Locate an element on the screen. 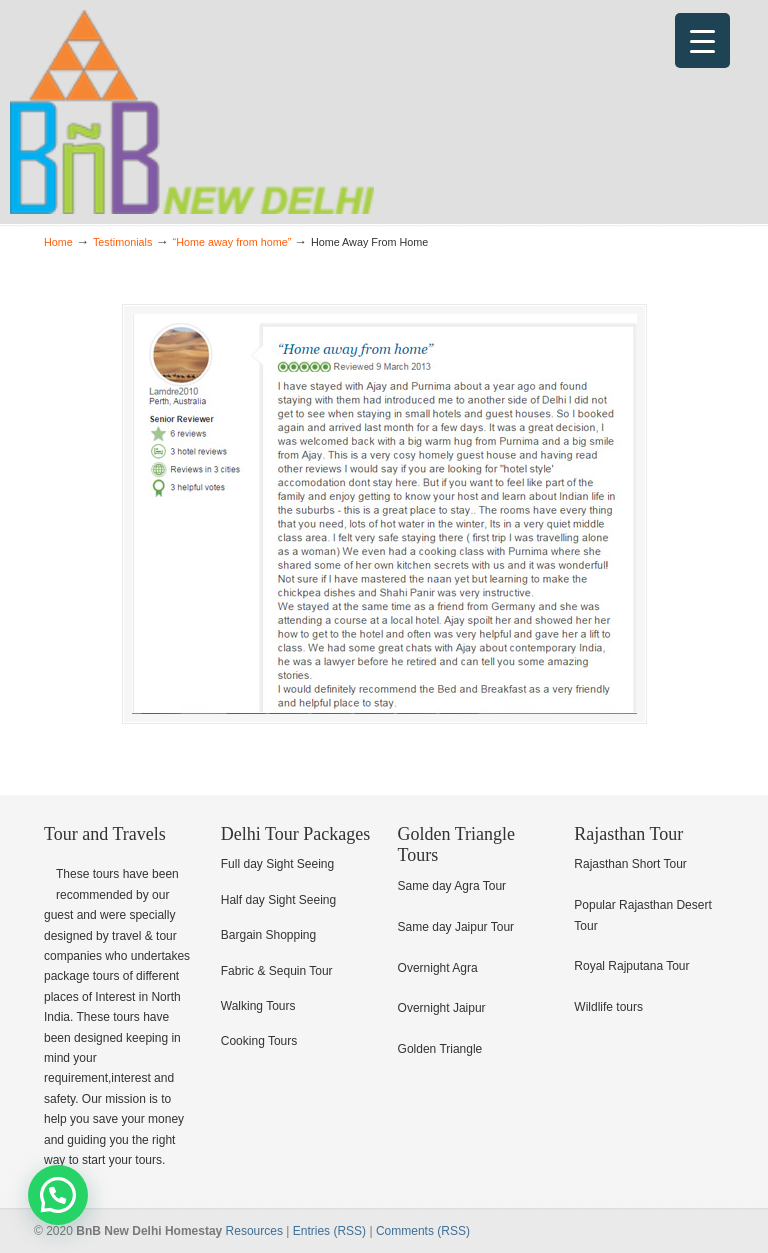 The width and height of the screenshot is (768, 1253). Home is located at coordinates (58, 242).